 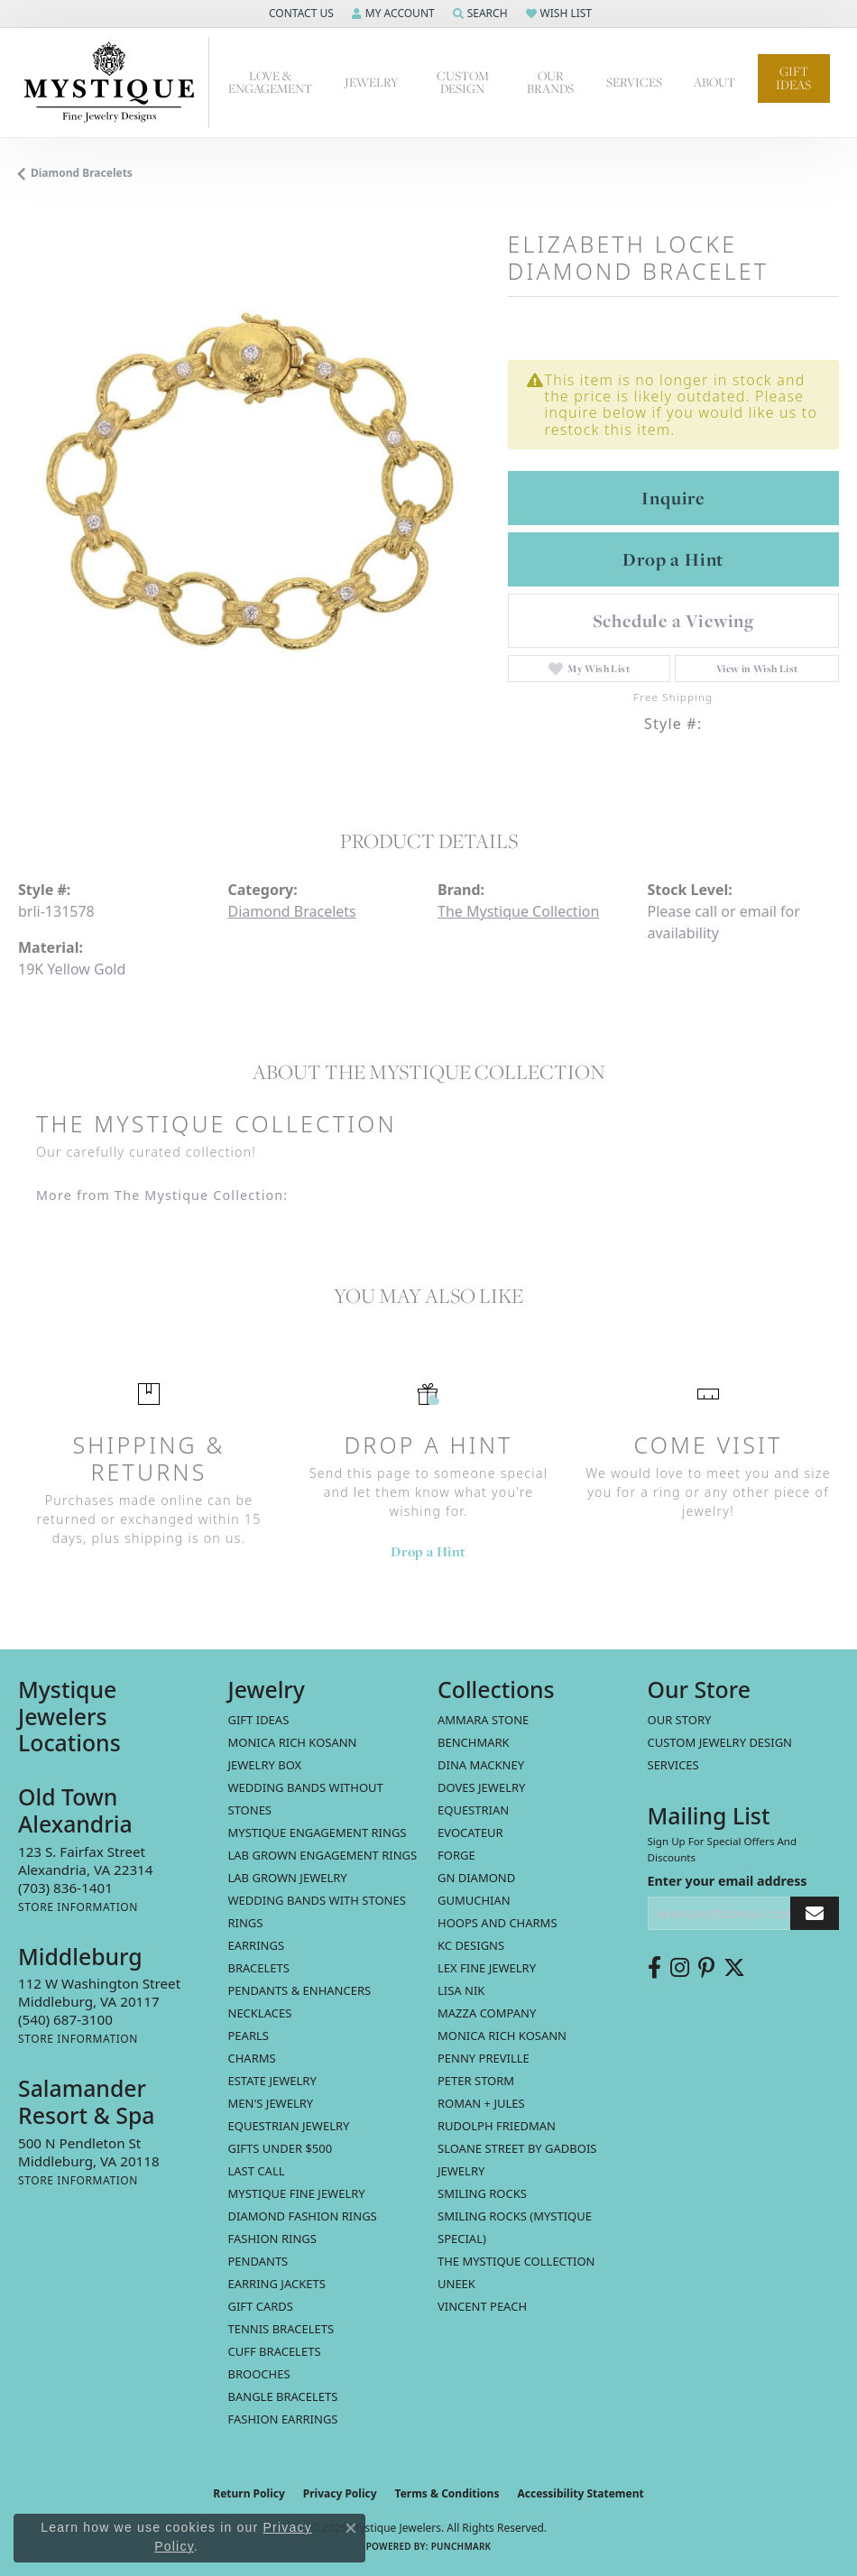 I want to click on Our Story, so click(x=680, y=1720).